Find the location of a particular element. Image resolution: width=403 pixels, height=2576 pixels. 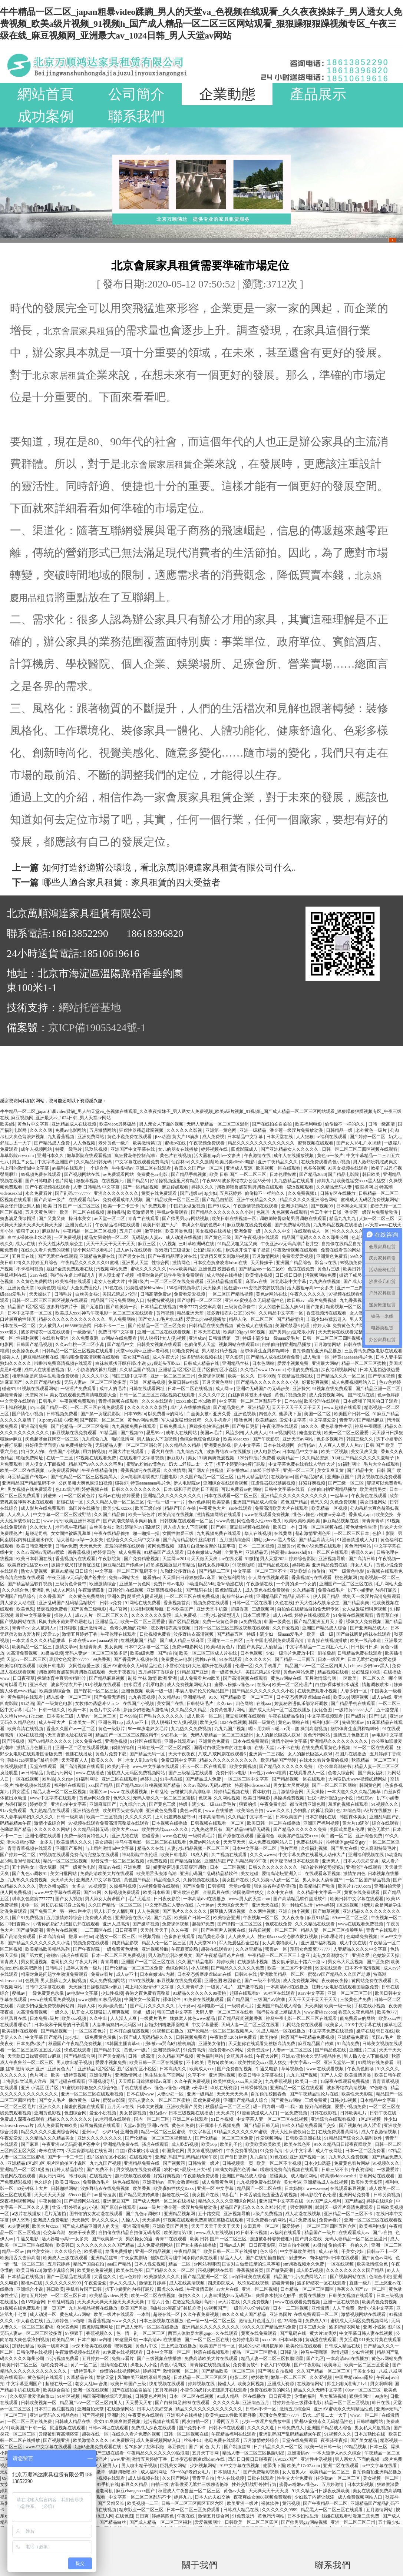

91精品又粗又猛又爽 is located at coordinates (237, 1243).